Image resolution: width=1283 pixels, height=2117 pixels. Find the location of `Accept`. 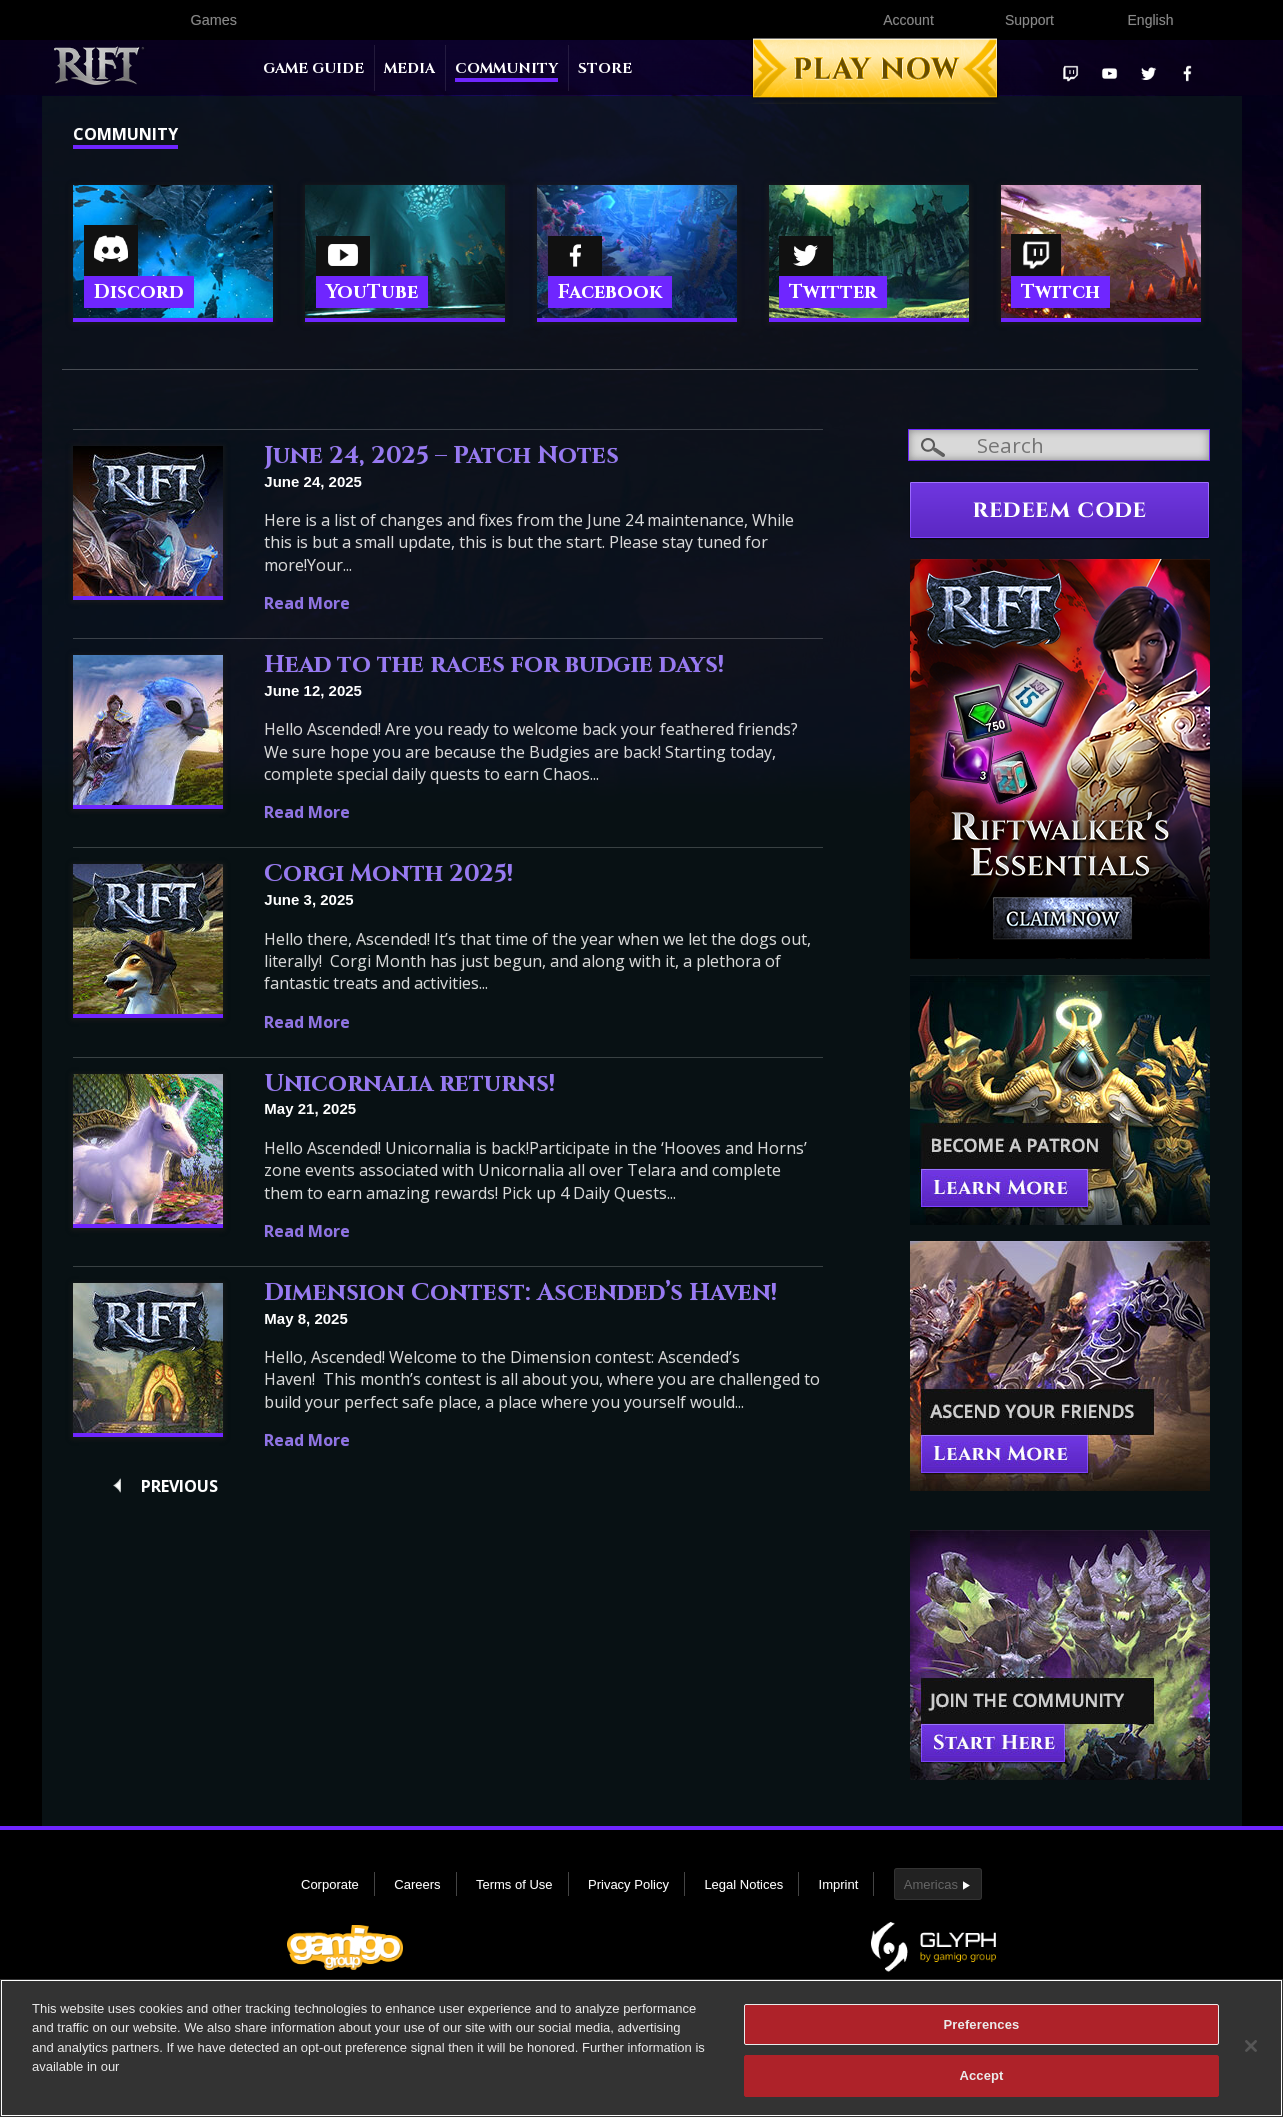

Accept is located at coordinates (981, 2083).